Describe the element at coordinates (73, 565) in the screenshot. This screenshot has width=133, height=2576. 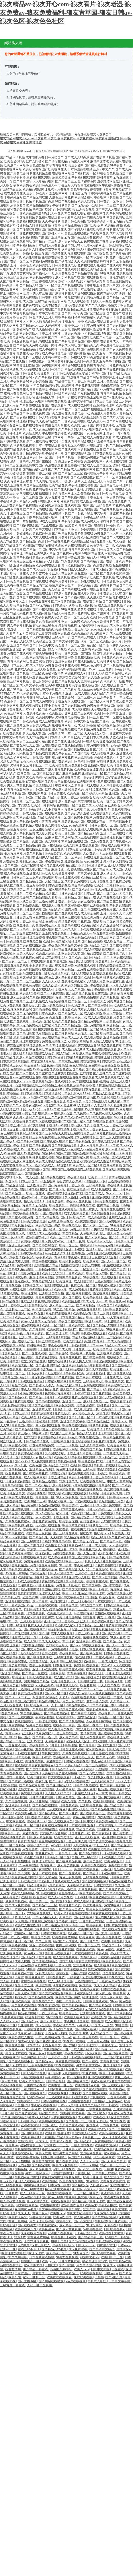
I see `男人欲色视频网站` at that location.